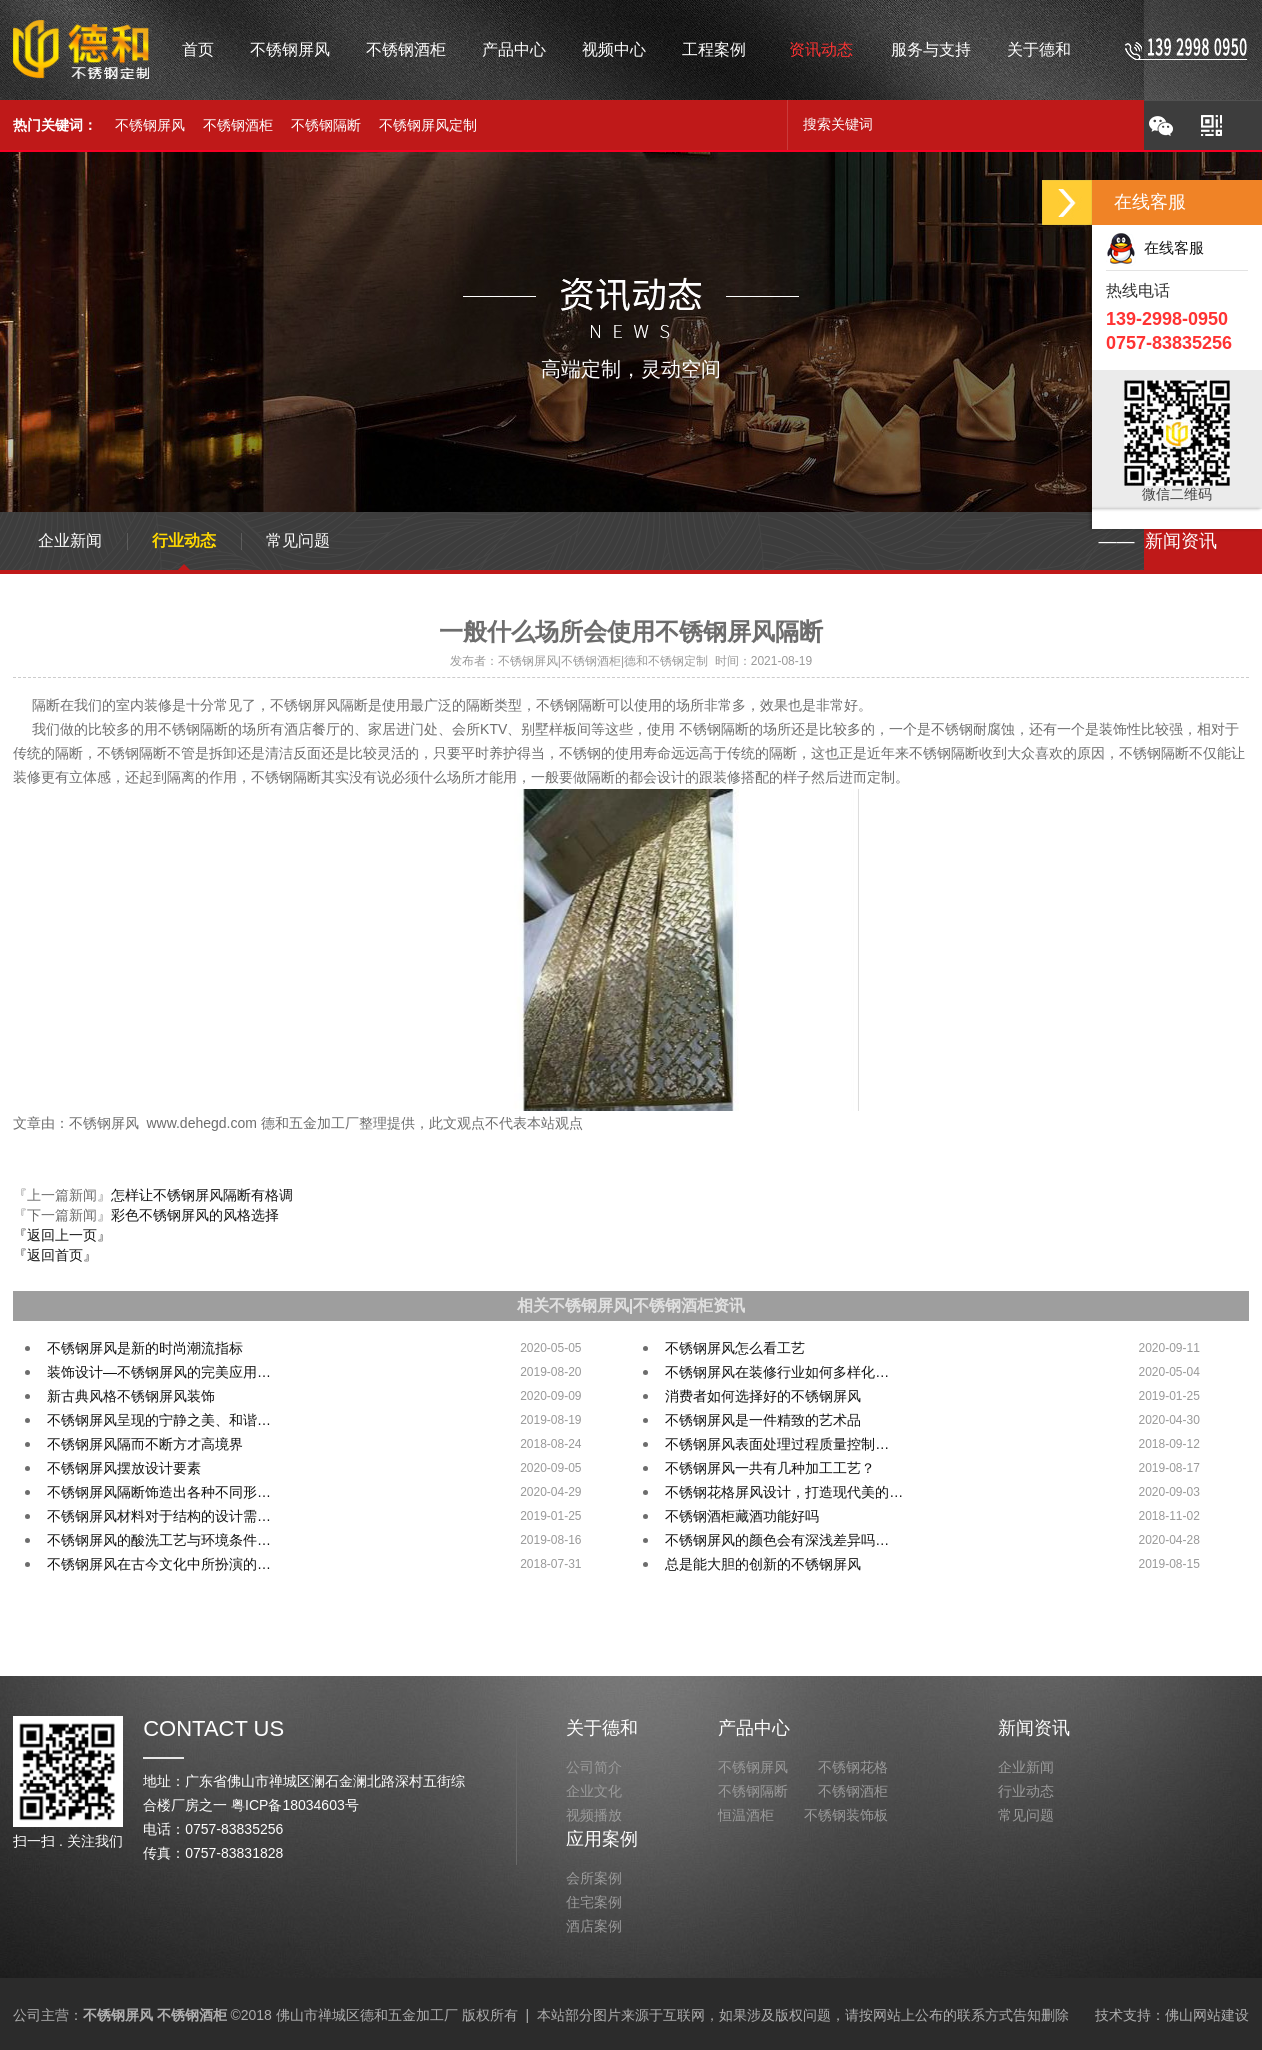  What do you see at coordinates (295, 1805) in the screenshot?
I see `粤ICP备18034603号` at bounding box center [295, 1805].